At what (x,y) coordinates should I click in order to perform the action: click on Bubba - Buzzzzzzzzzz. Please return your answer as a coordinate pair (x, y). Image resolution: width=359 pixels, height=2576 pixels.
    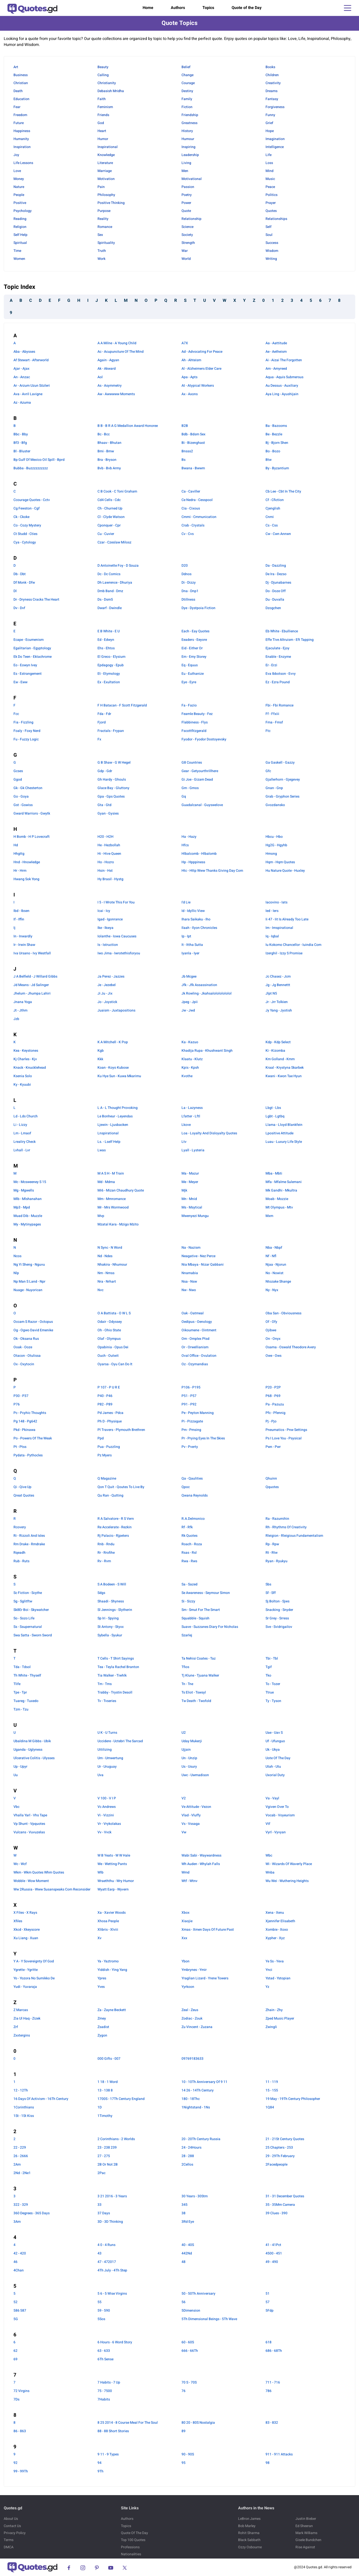
    Looking at the image, I should click on (30, 468).